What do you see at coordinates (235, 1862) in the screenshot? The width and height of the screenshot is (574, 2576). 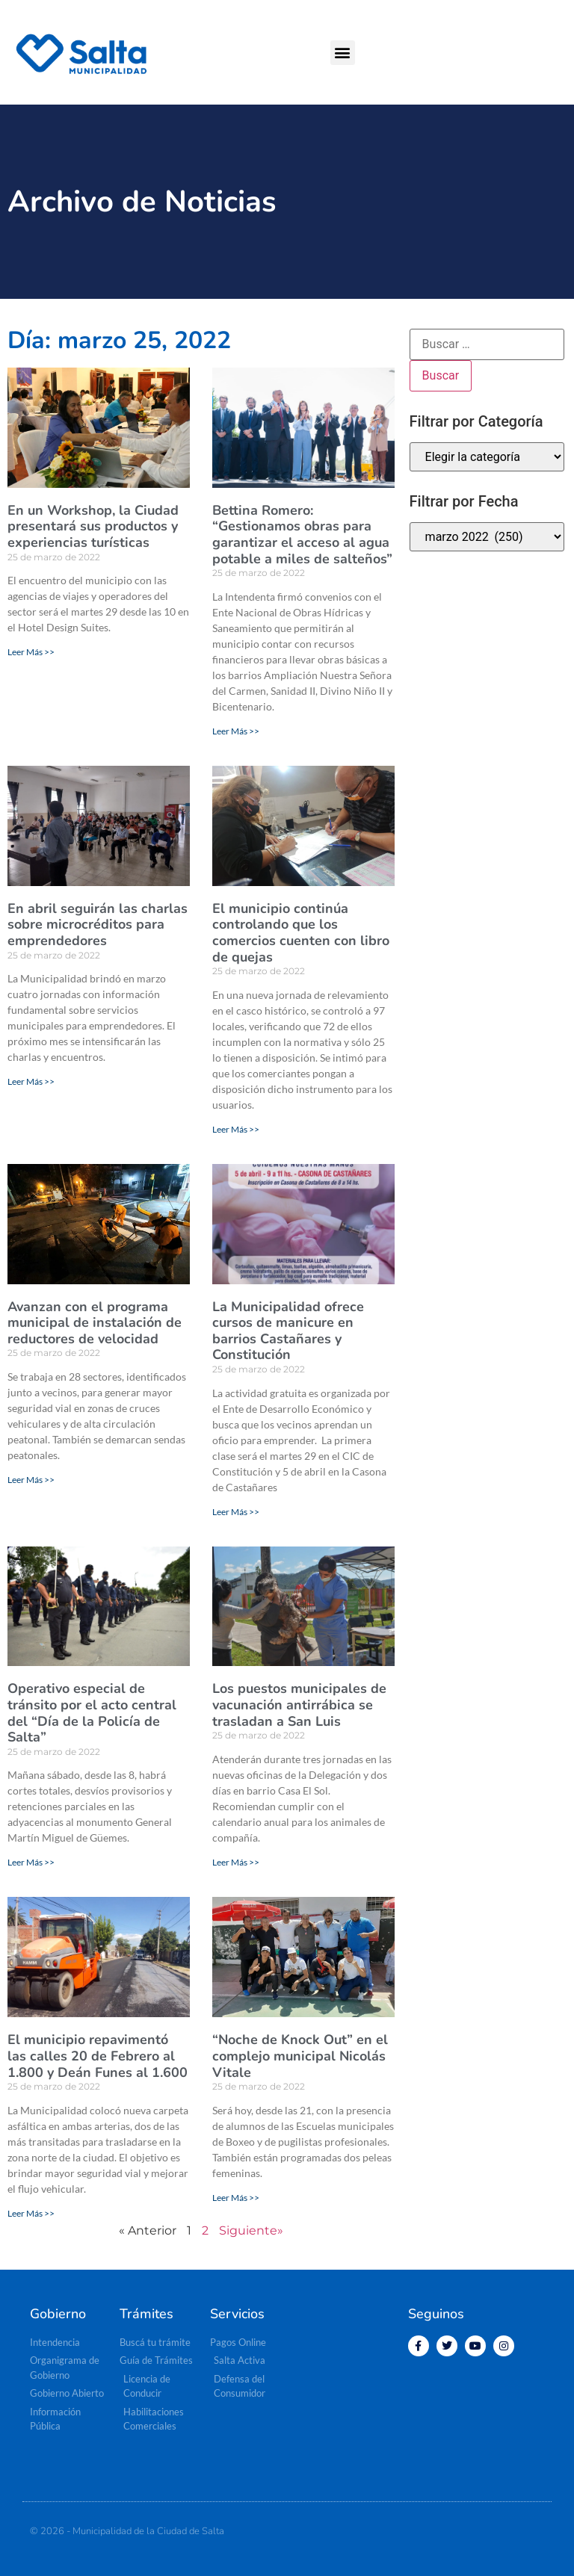 I see `Leer Más >> [Más información sobre Los puestos municipales de vacunación antirrábica se trasladan a San Luis]` at bounding box center [235, 1862].